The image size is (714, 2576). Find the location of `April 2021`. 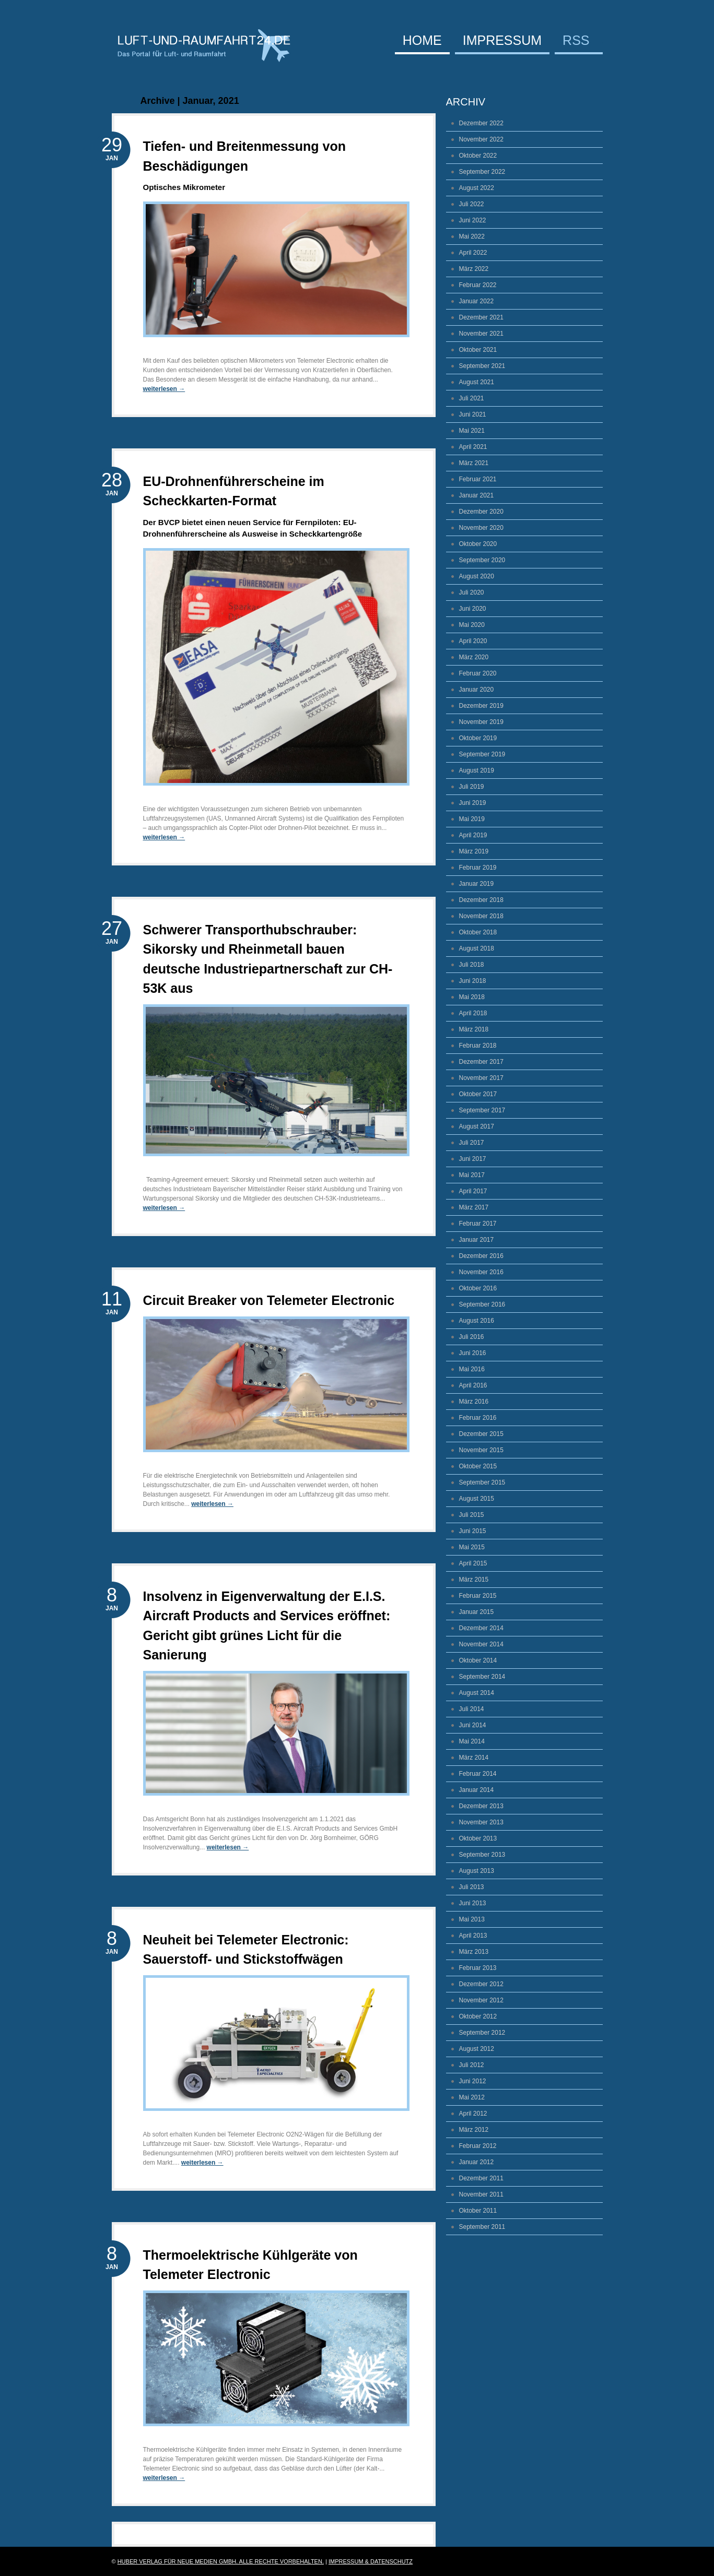

April 2021 is located at coordinates (473, 446).